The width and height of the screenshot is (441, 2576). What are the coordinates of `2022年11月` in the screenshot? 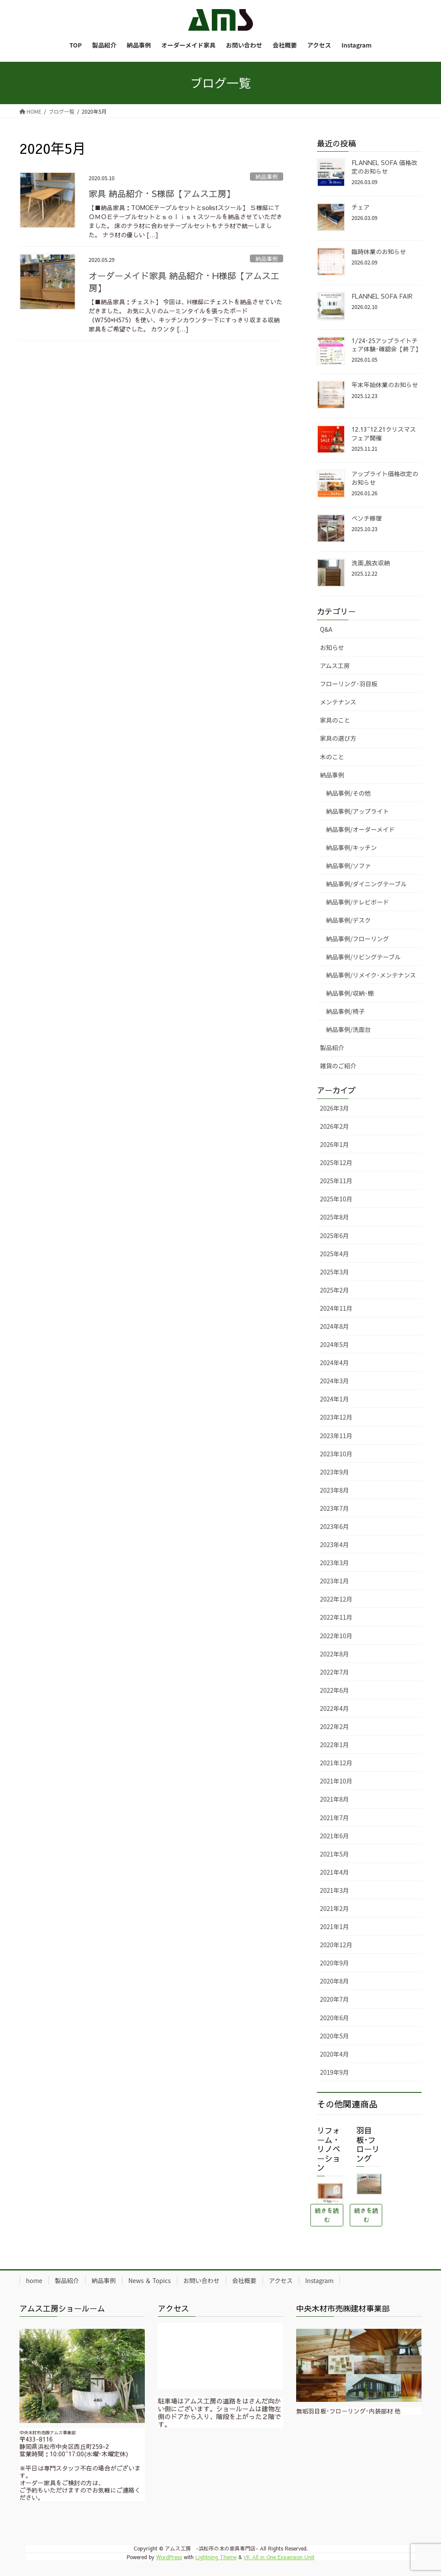 It's located at (336, 1617).